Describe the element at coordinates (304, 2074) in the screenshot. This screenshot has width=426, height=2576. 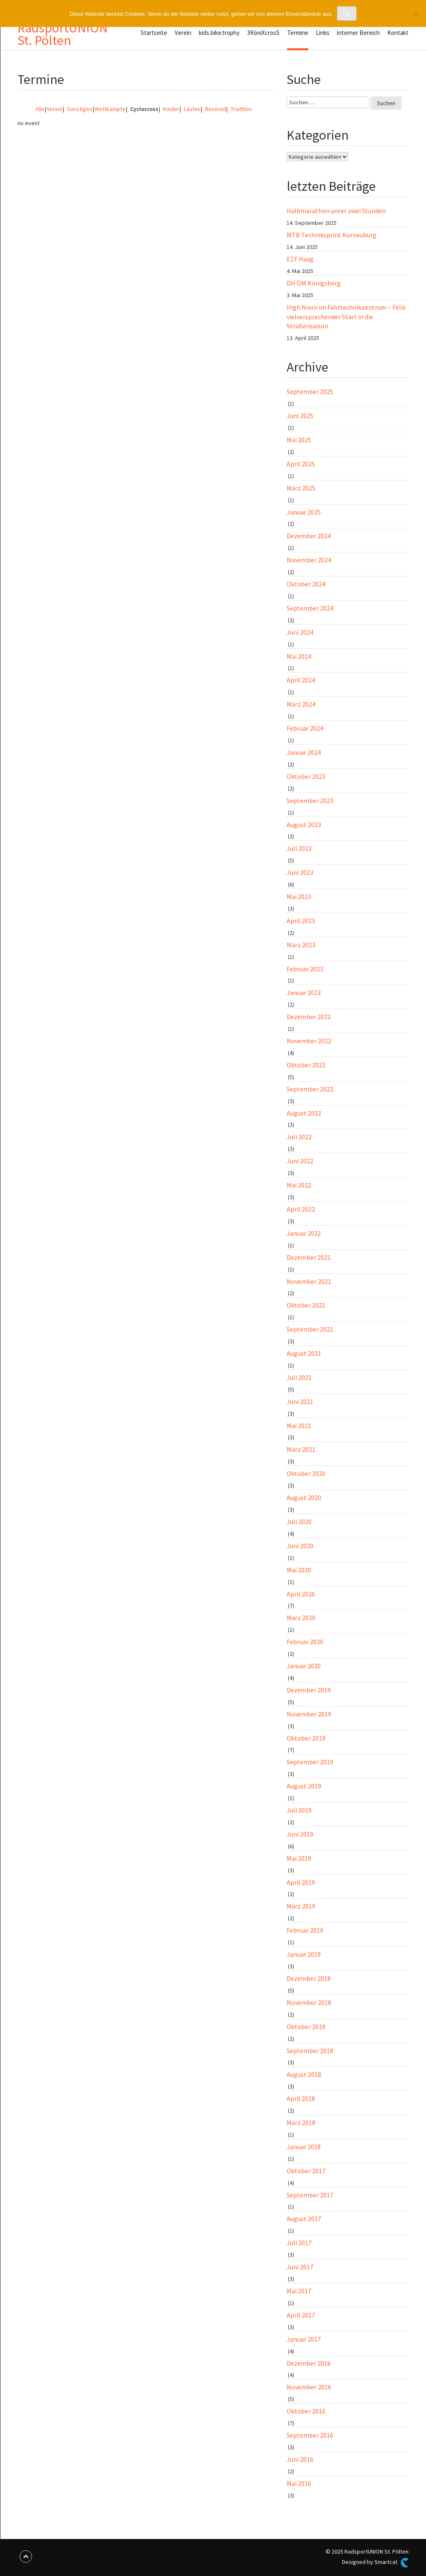
I see `August 2018` at that location.